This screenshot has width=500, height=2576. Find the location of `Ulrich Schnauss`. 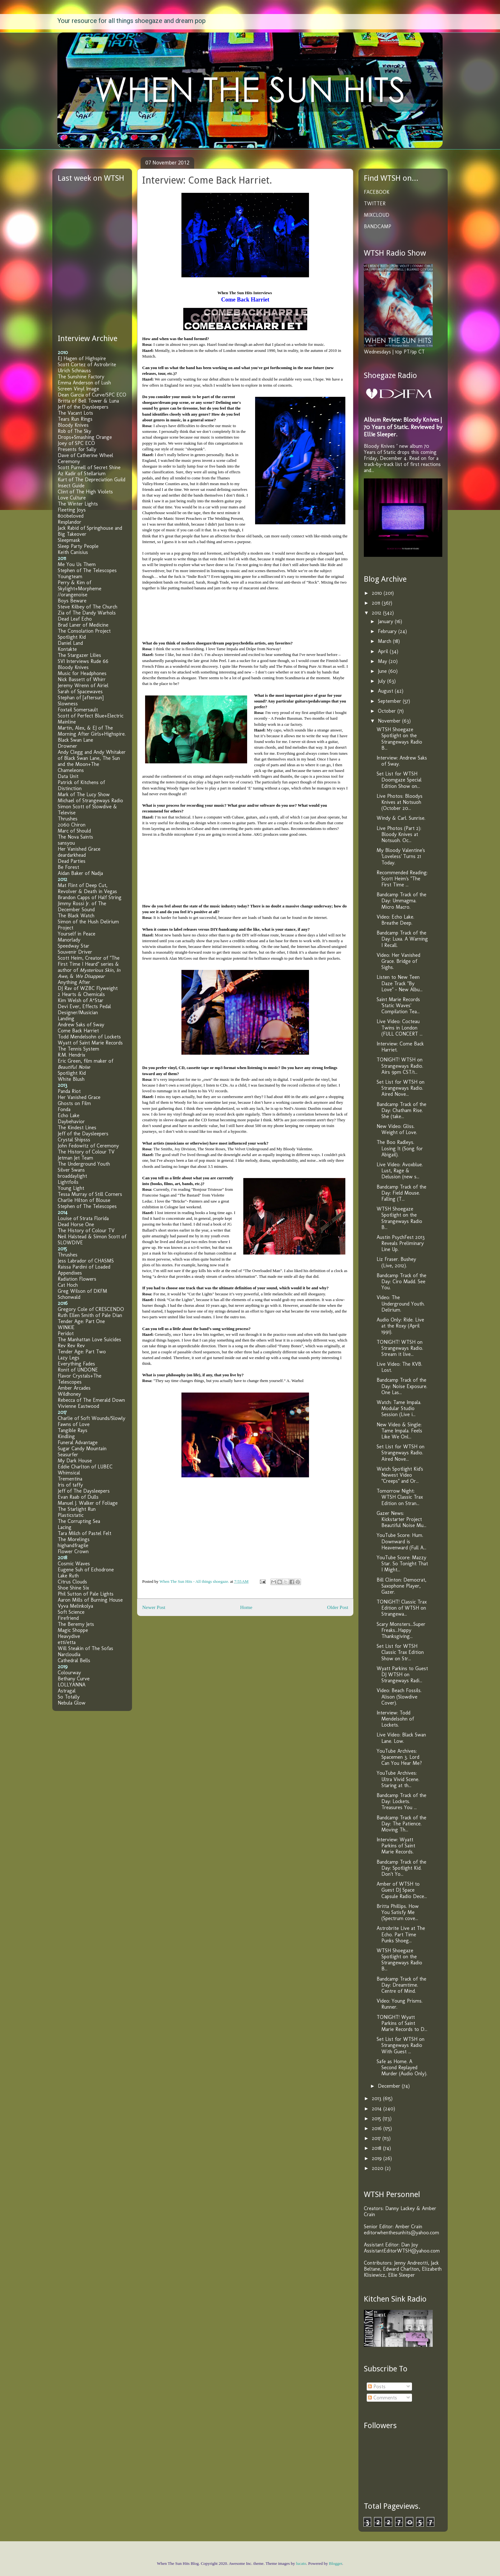

Ulrich Schnauss is located at coordinates (74, 370).